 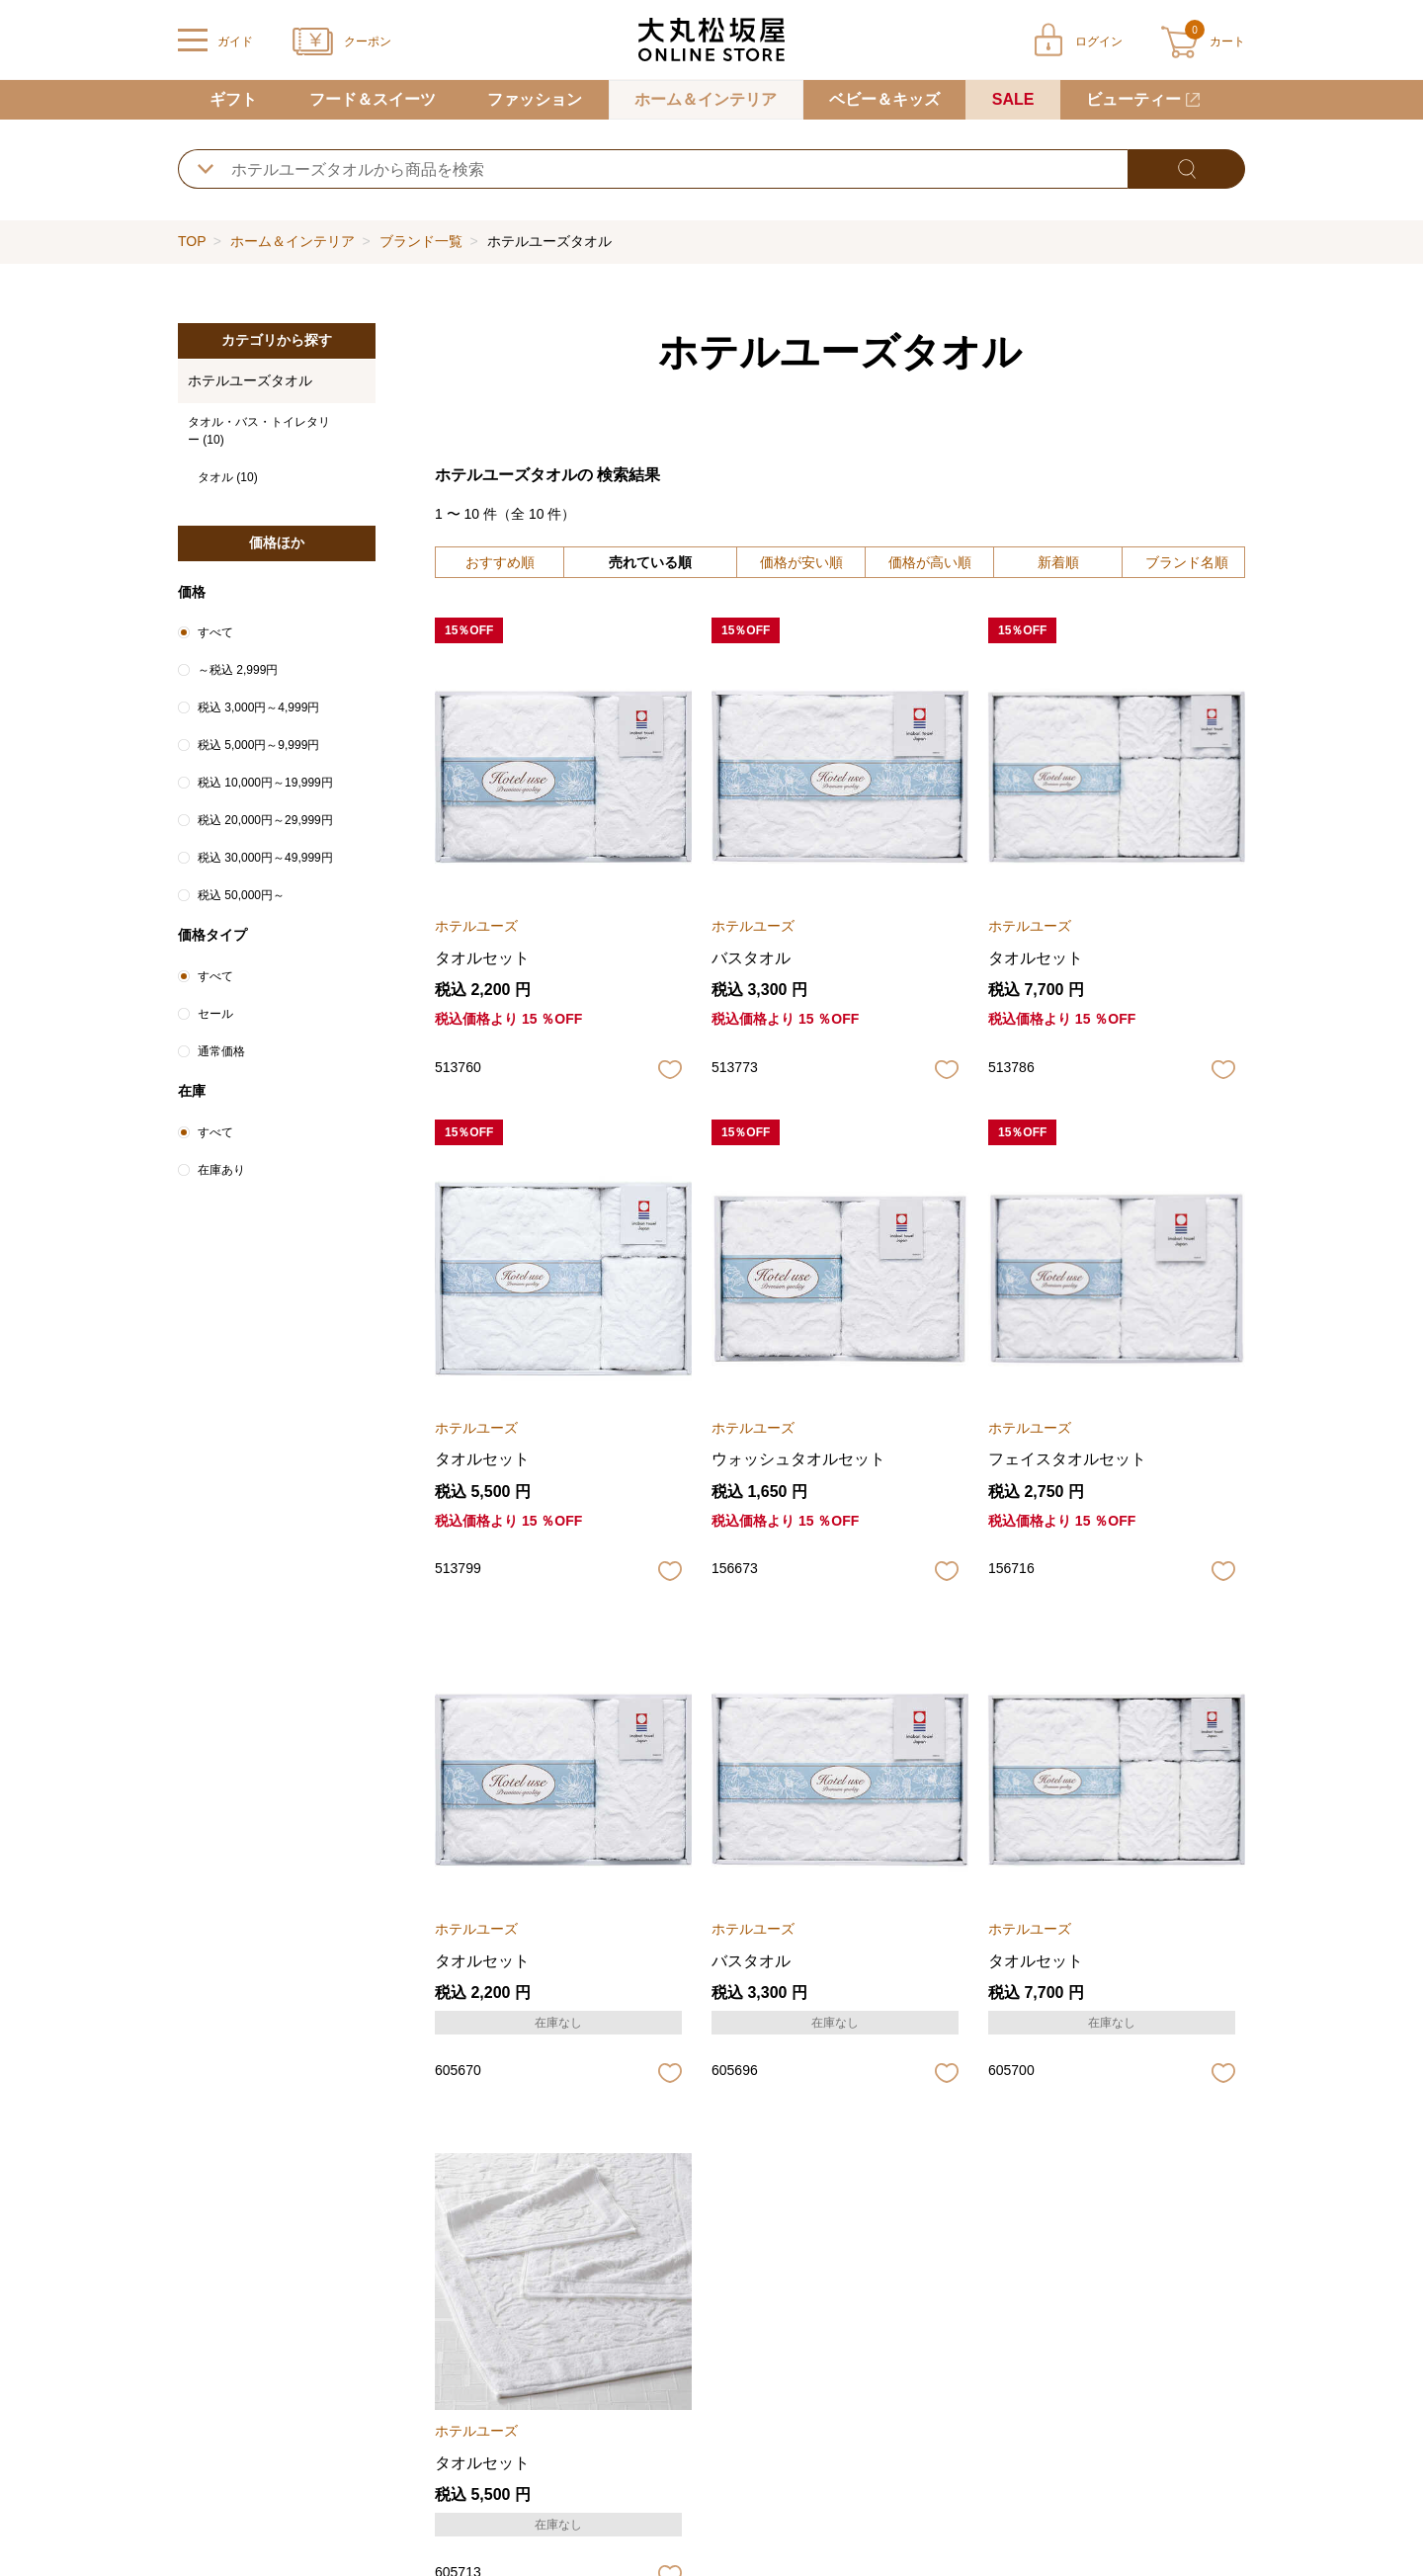 I want to click on タオル, so click(x=228, y=477).